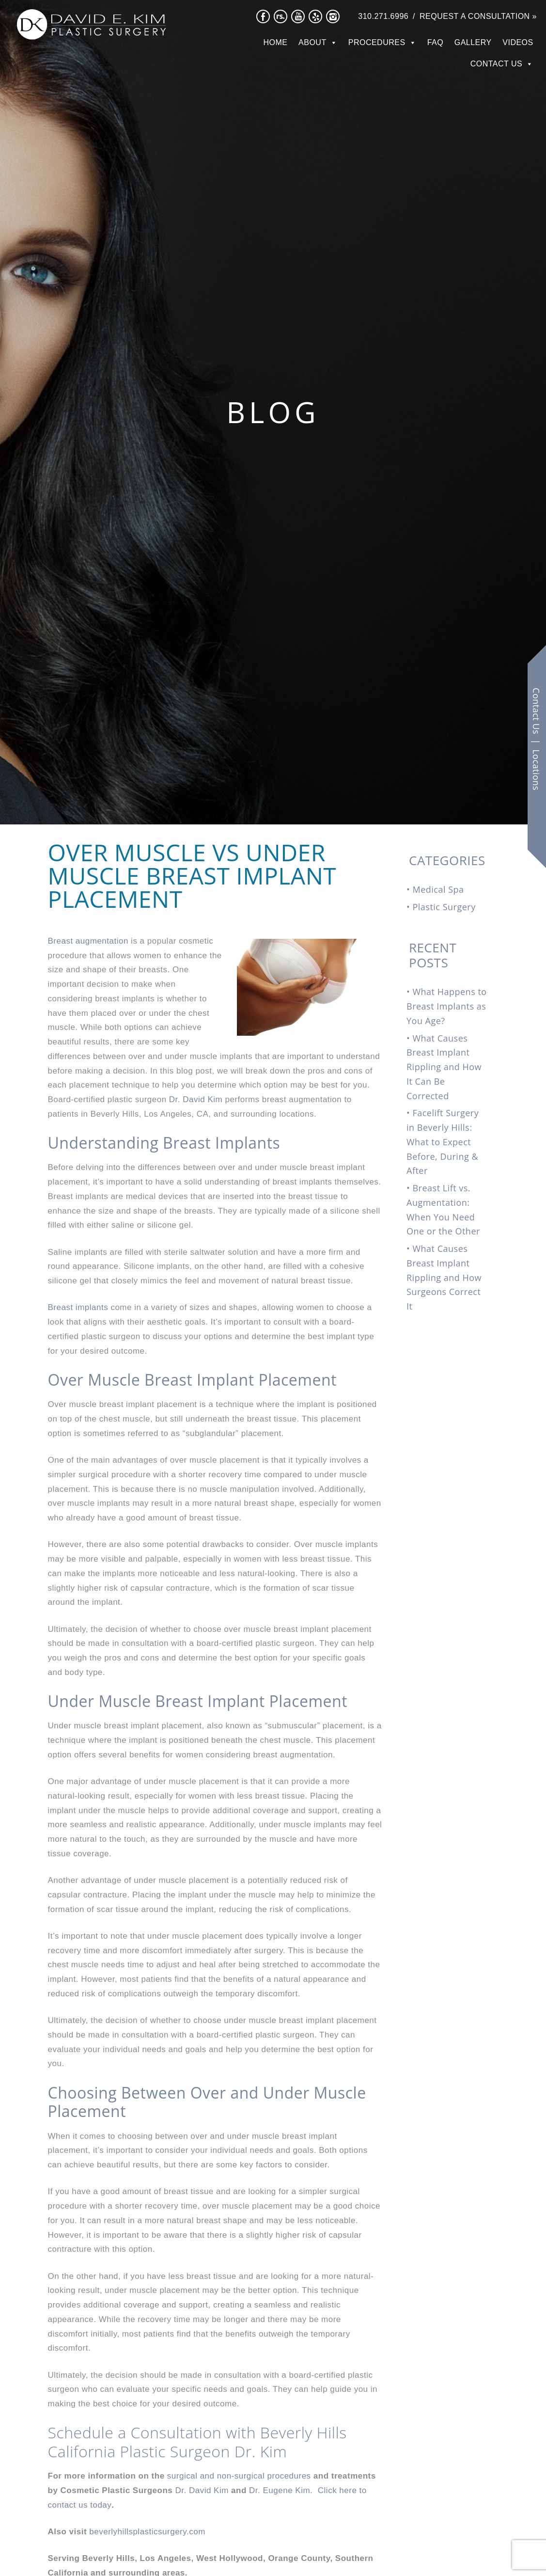  I want to click on Dr. Eugene Kim., so click(282, 2490).